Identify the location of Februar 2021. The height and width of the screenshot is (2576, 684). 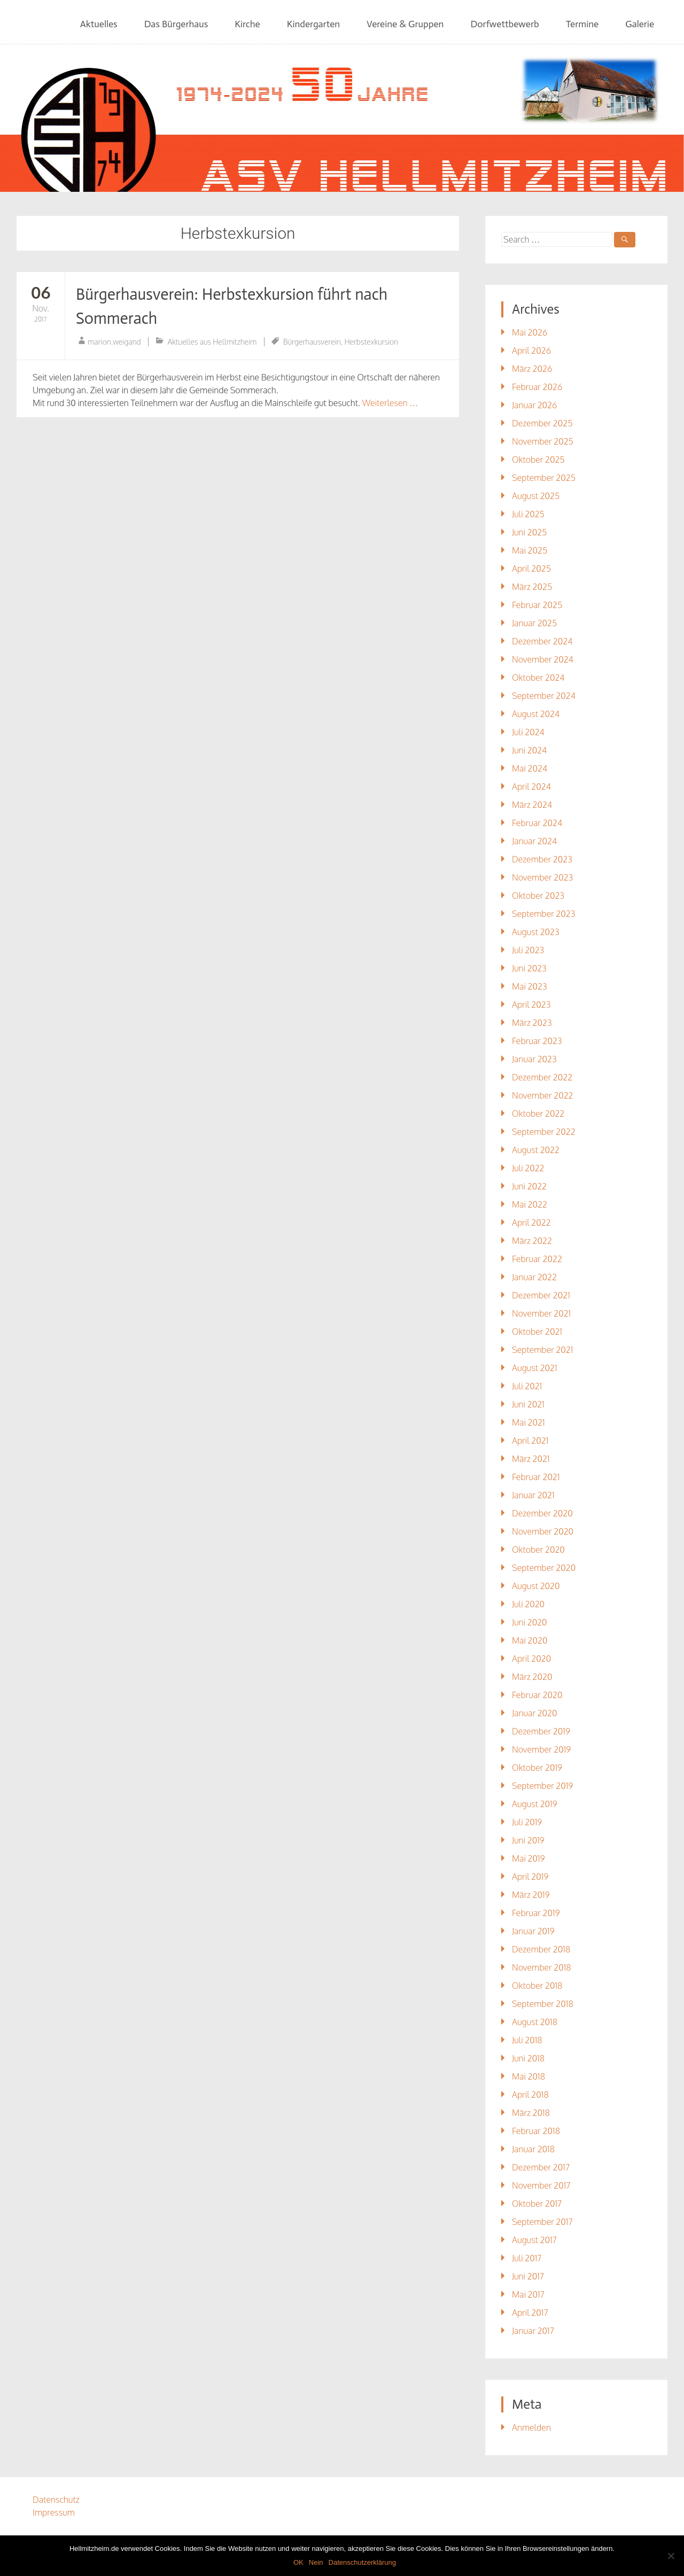
(536, 1477).